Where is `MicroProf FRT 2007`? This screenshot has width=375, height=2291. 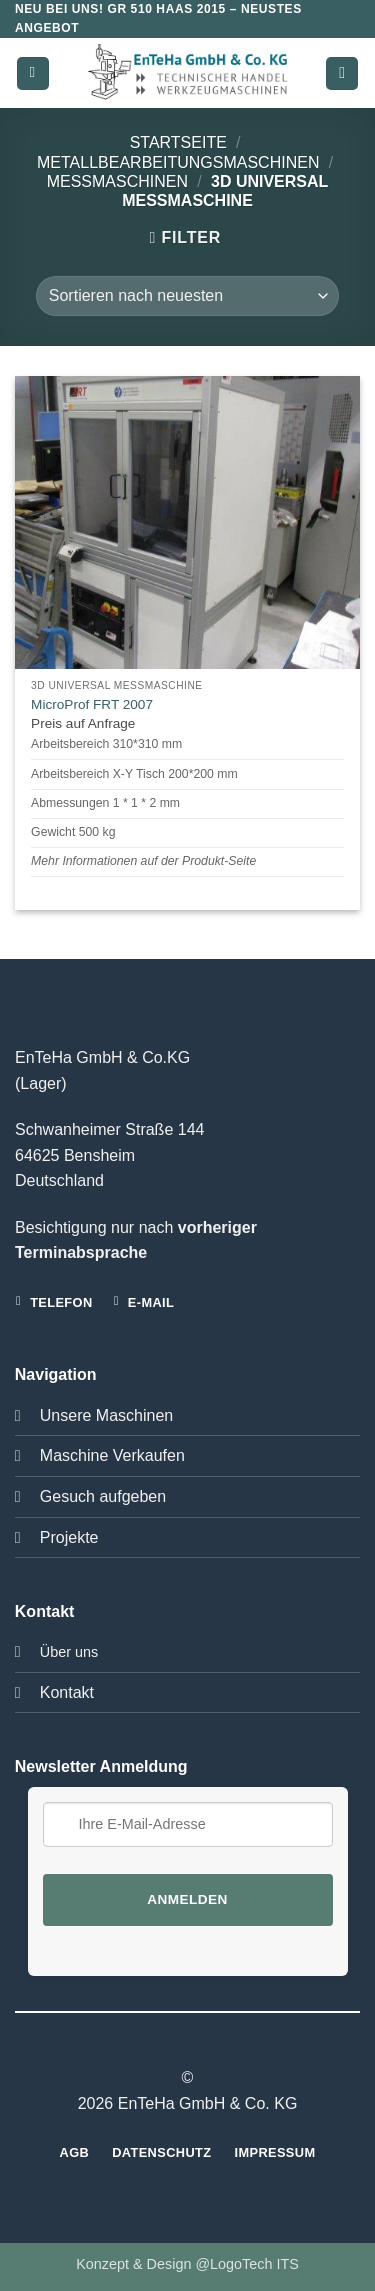 MicroProf FRT 2007 is located at coordinates (92, 704).